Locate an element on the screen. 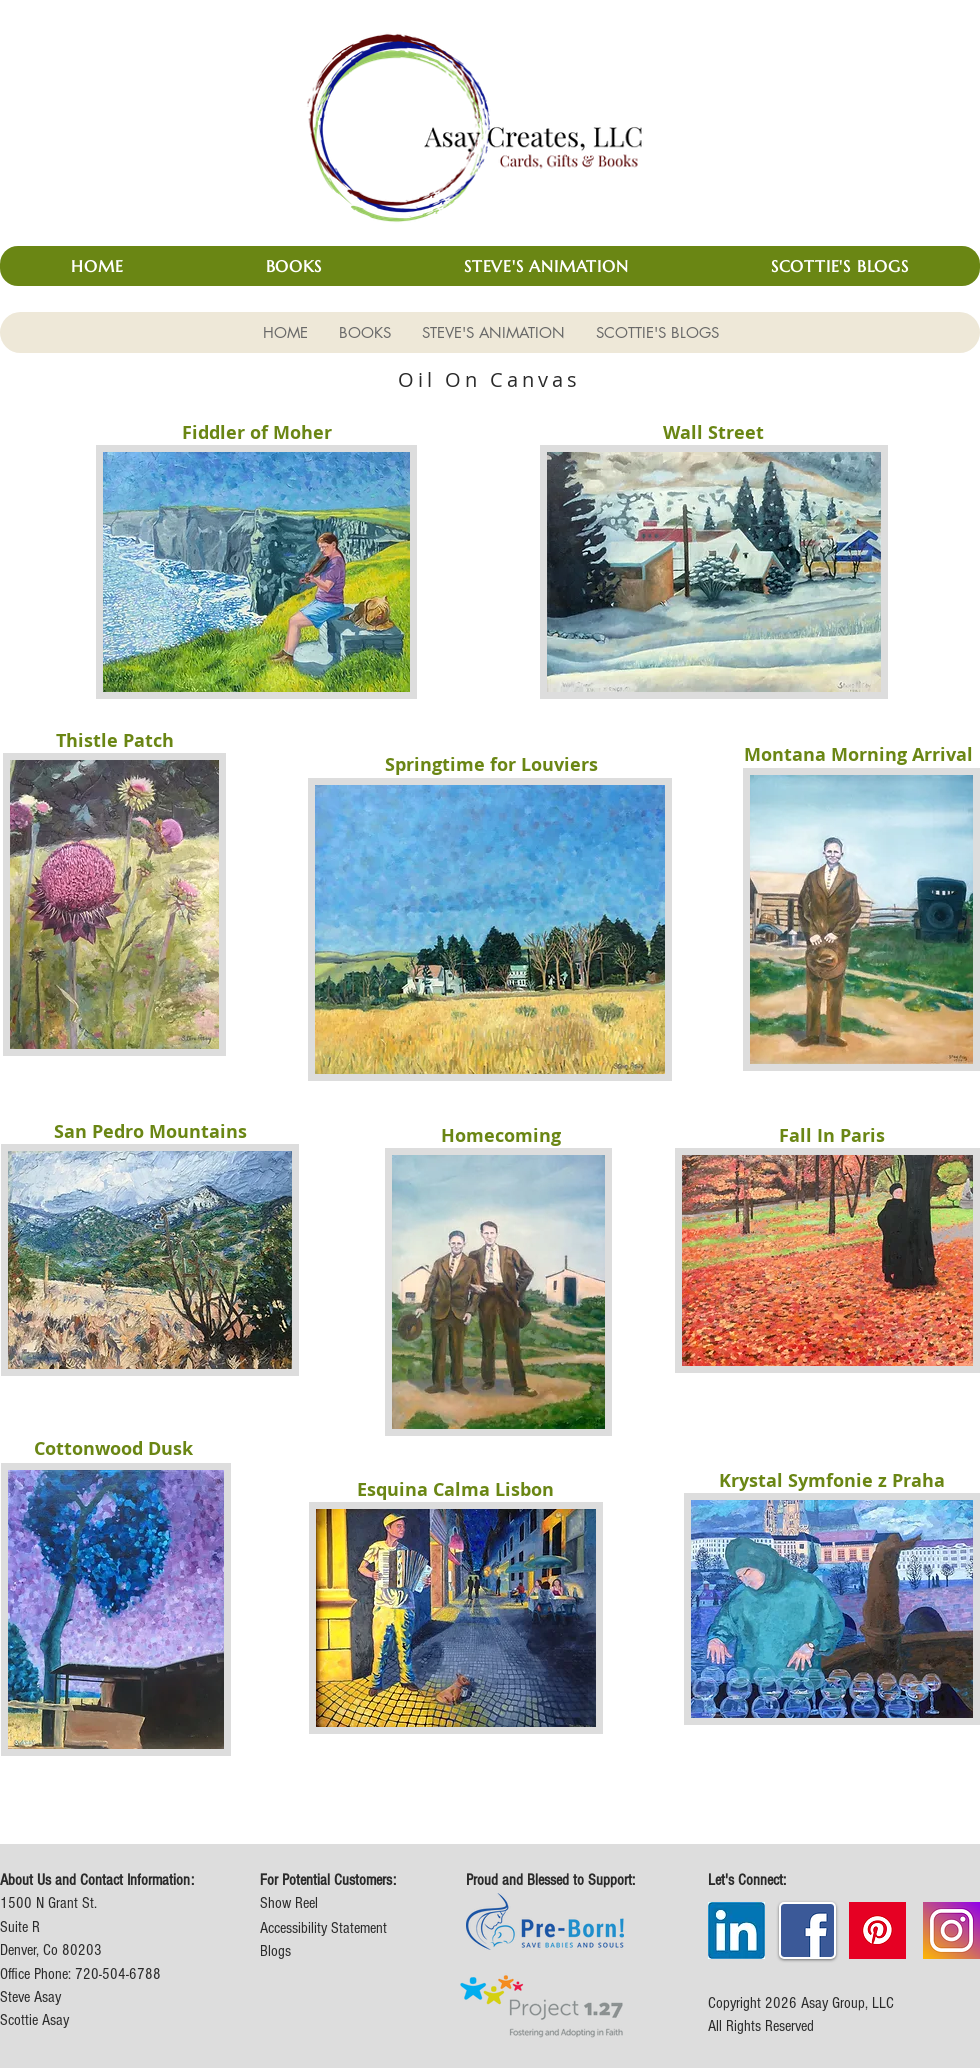 The image size is (980, 2068). Springtime for Louviers is located at coordinates (491, 764).